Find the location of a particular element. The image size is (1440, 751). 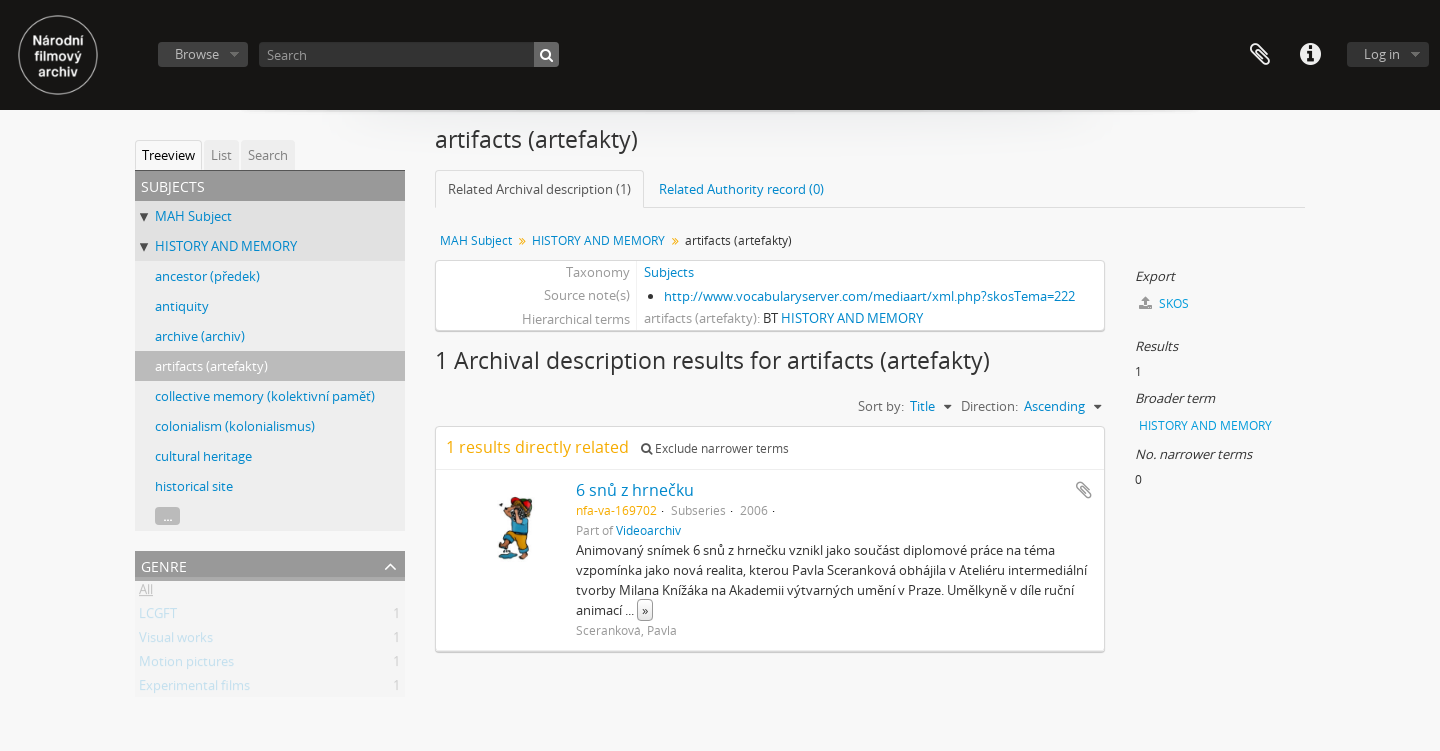

Visual works is located at coordinates (176, 641).